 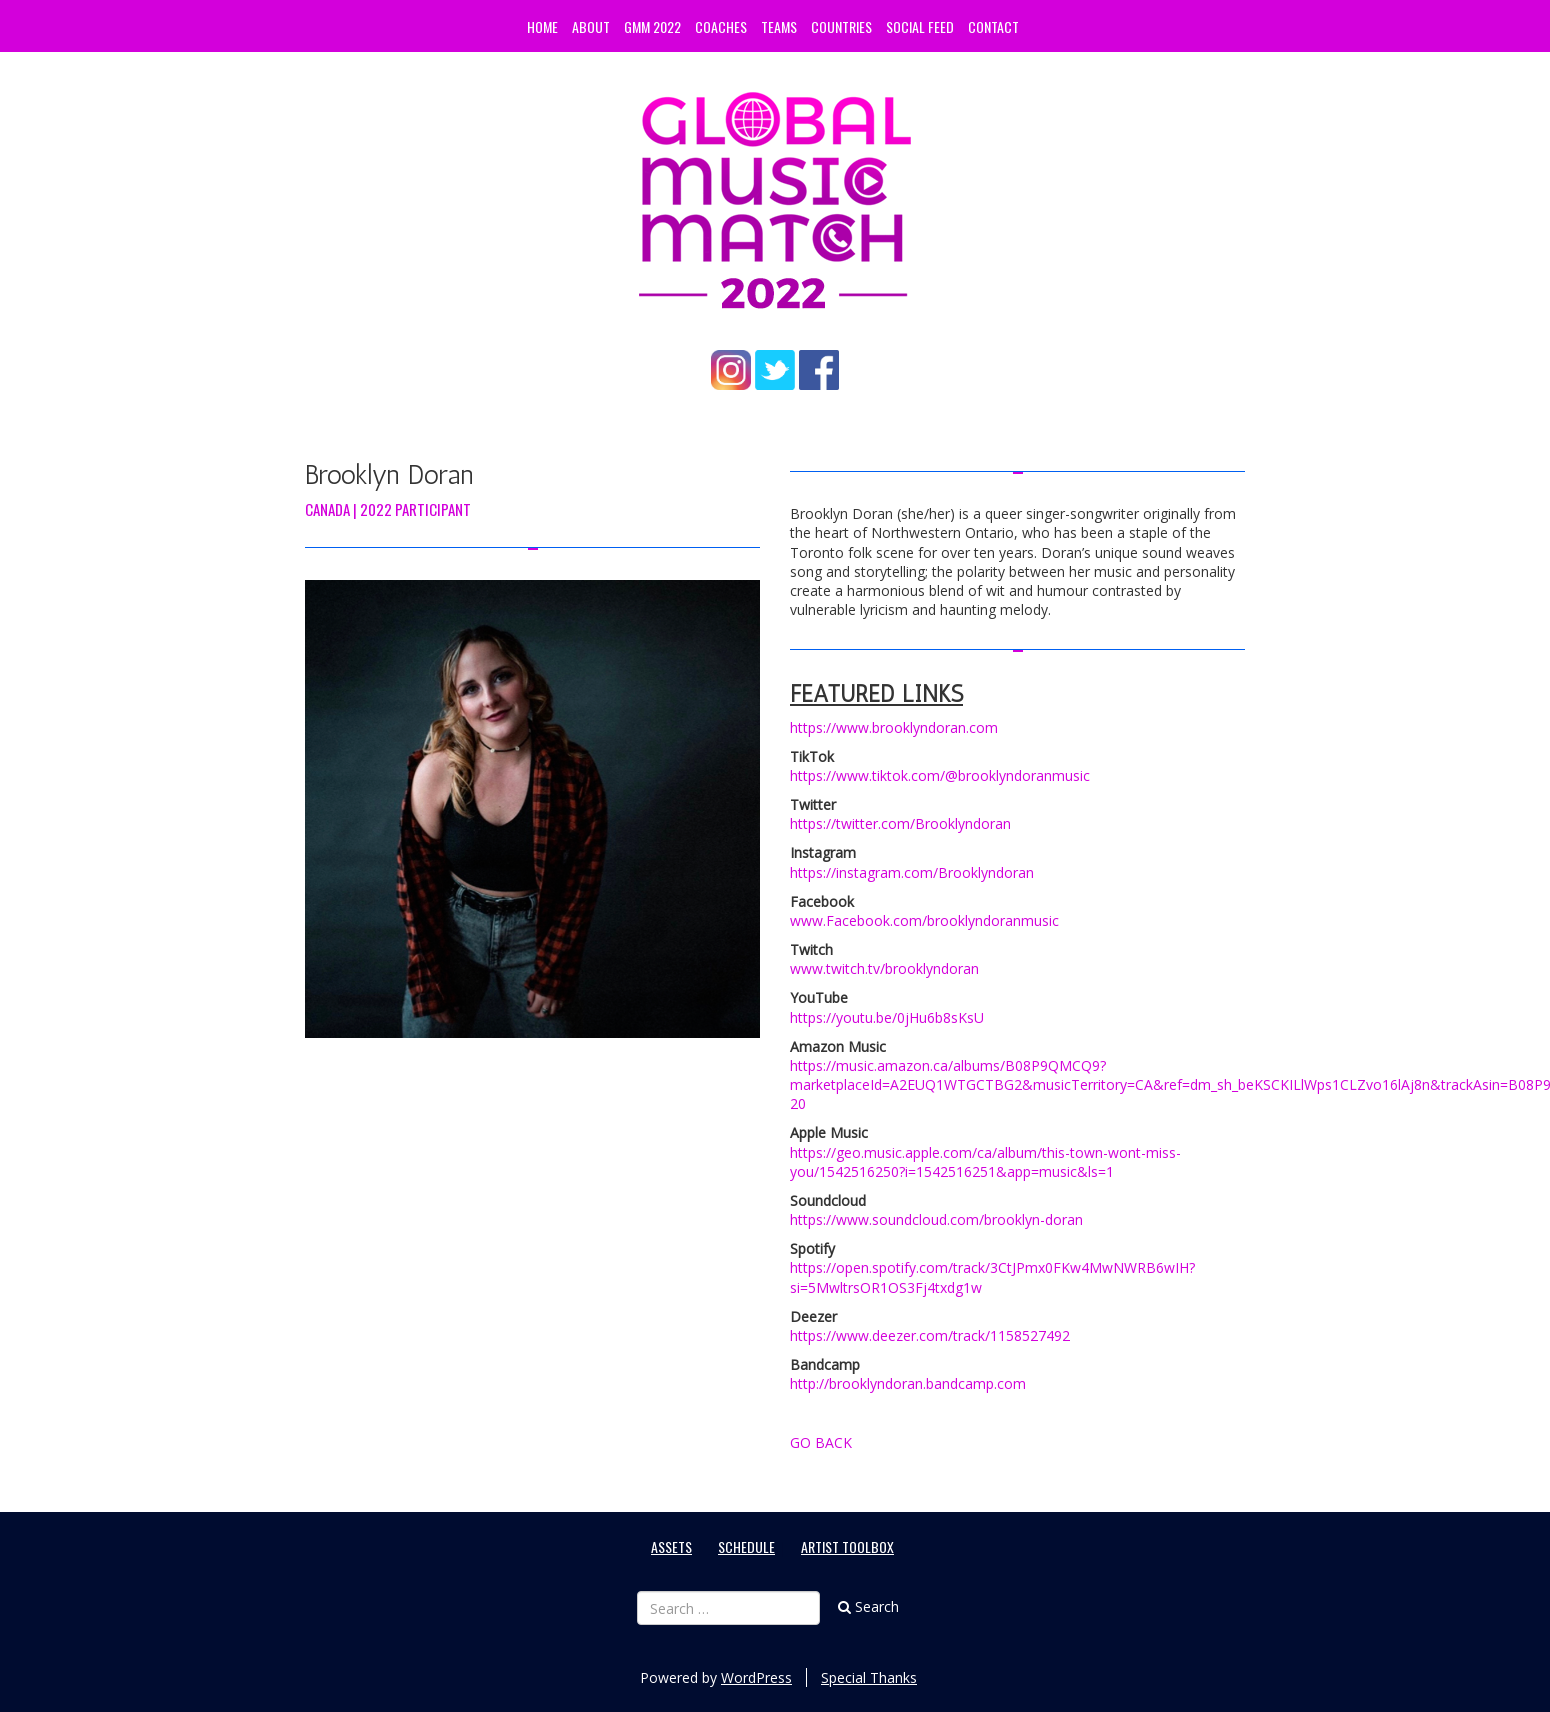 What do you see at coordinates (652, 26) in the screenshot?
I see `GMM 2022` at bounding box center [652, 26].